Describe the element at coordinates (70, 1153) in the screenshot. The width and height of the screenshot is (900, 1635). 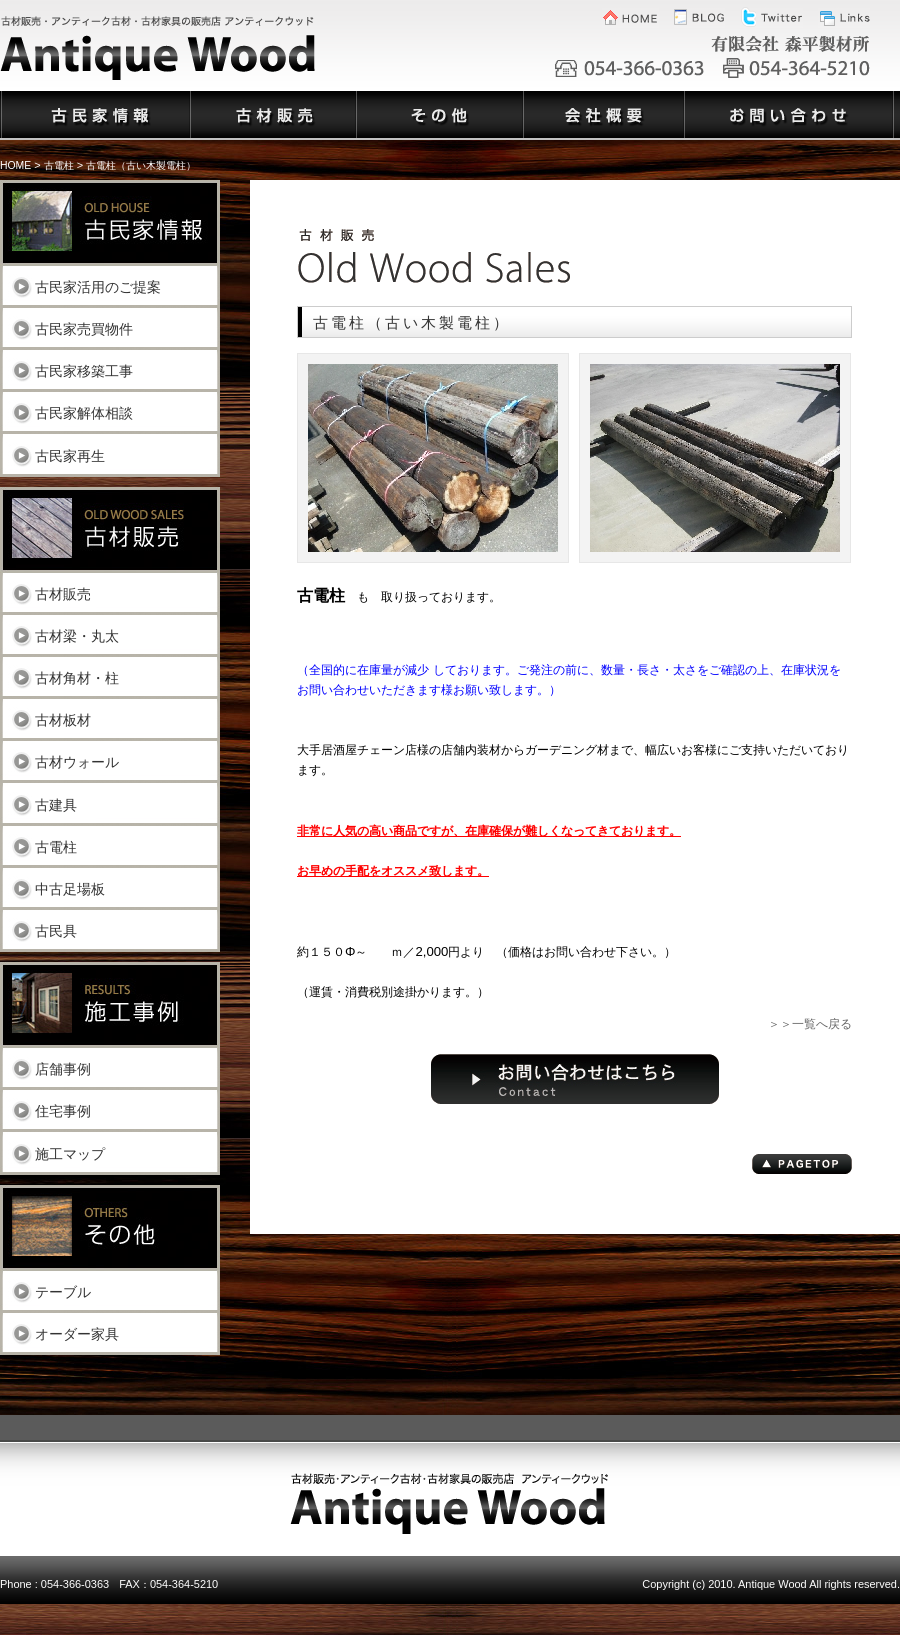
I see `施工マップ` at that location.